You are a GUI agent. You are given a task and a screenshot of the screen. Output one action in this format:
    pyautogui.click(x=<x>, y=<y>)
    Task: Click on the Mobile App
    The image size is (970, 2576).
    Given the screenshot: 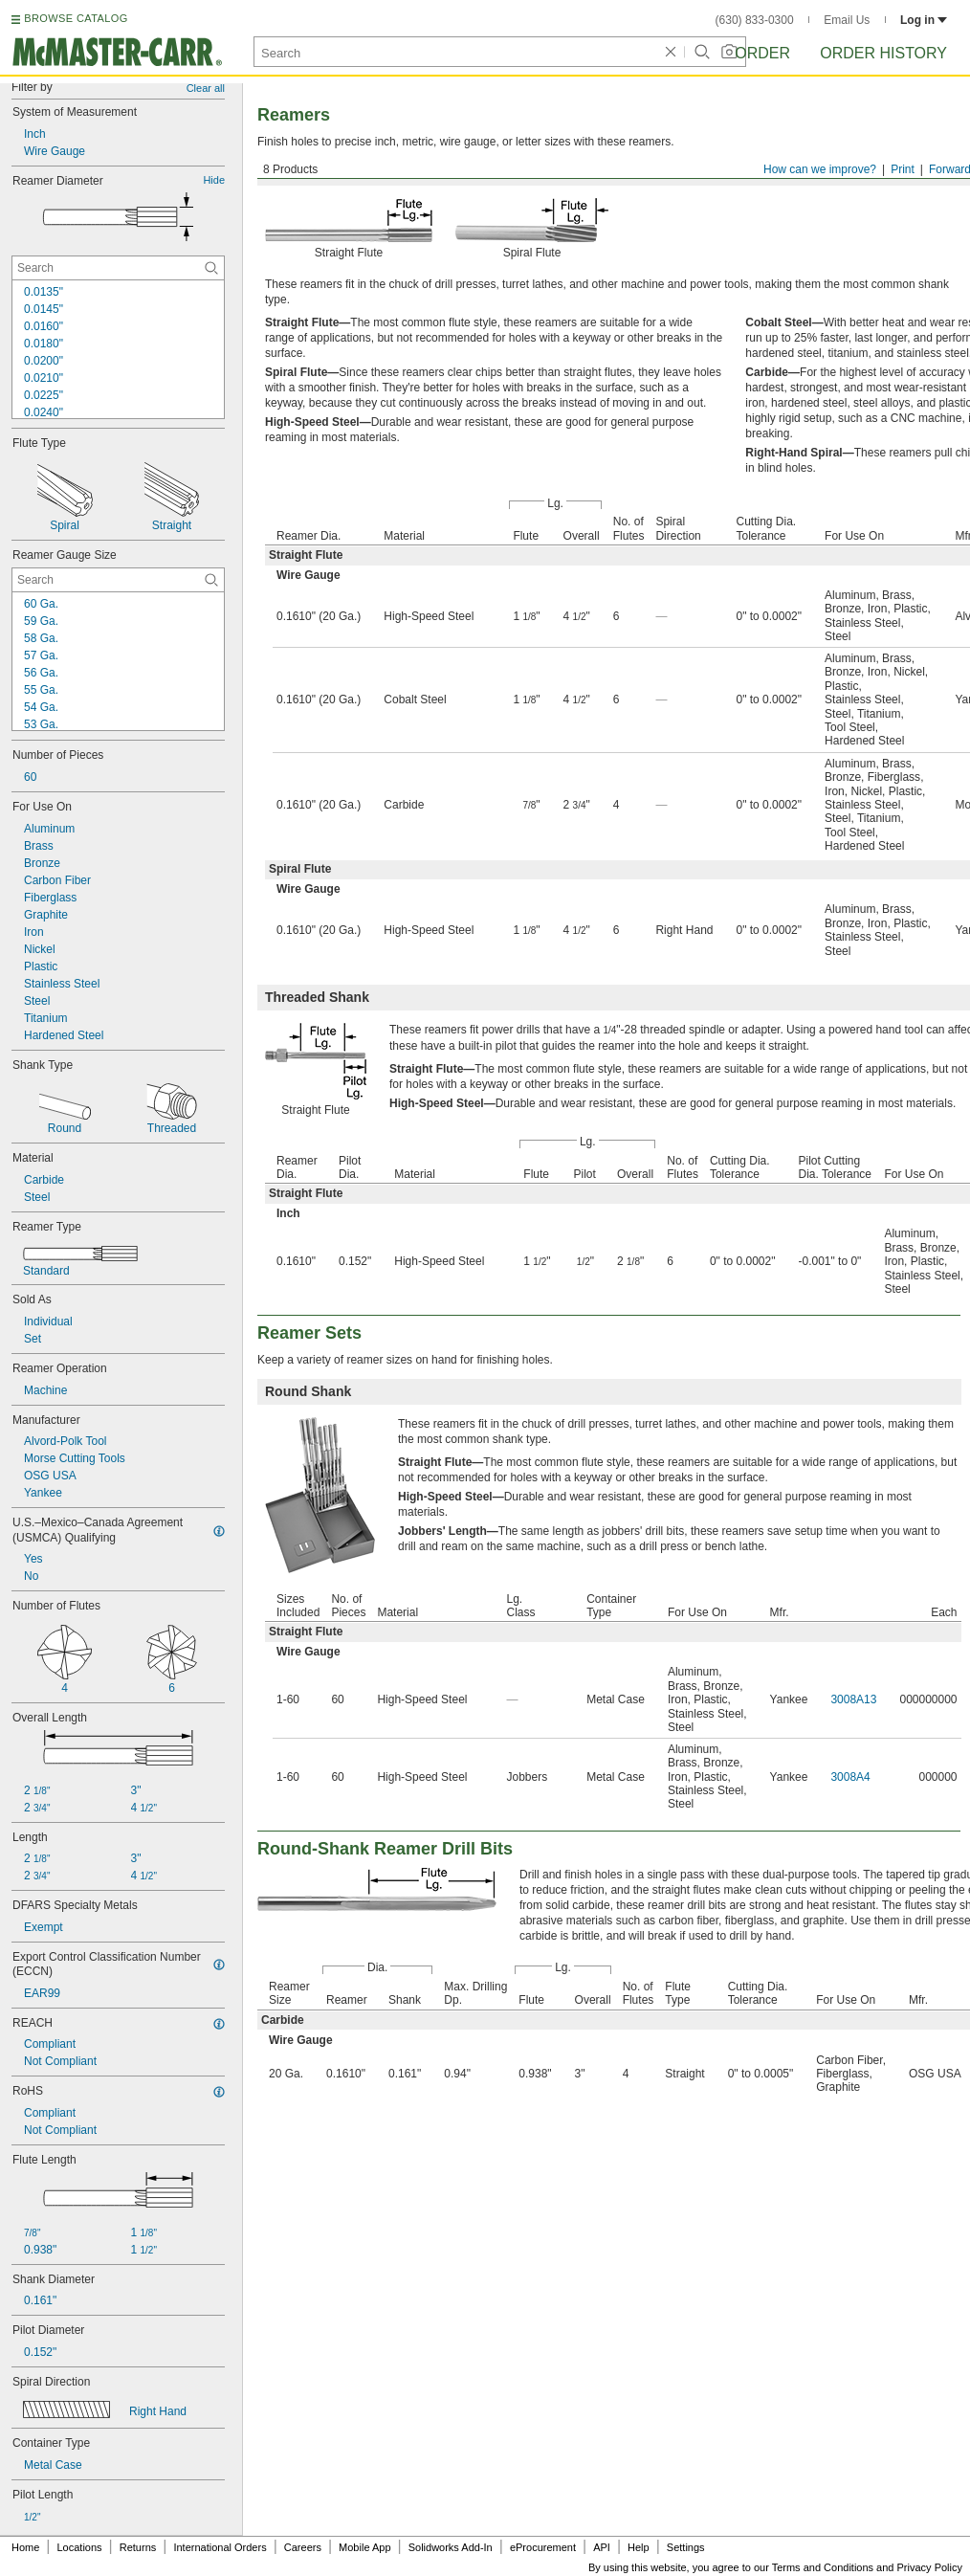 What is the action you would take?
    pyautogui.click(x=364, y=2547)
    